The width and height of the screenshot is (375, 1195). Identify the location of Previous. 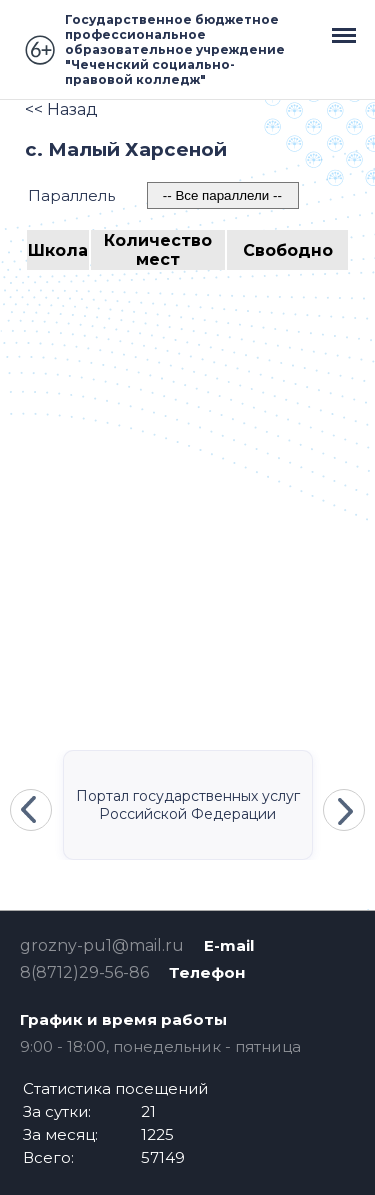
(31, 810).